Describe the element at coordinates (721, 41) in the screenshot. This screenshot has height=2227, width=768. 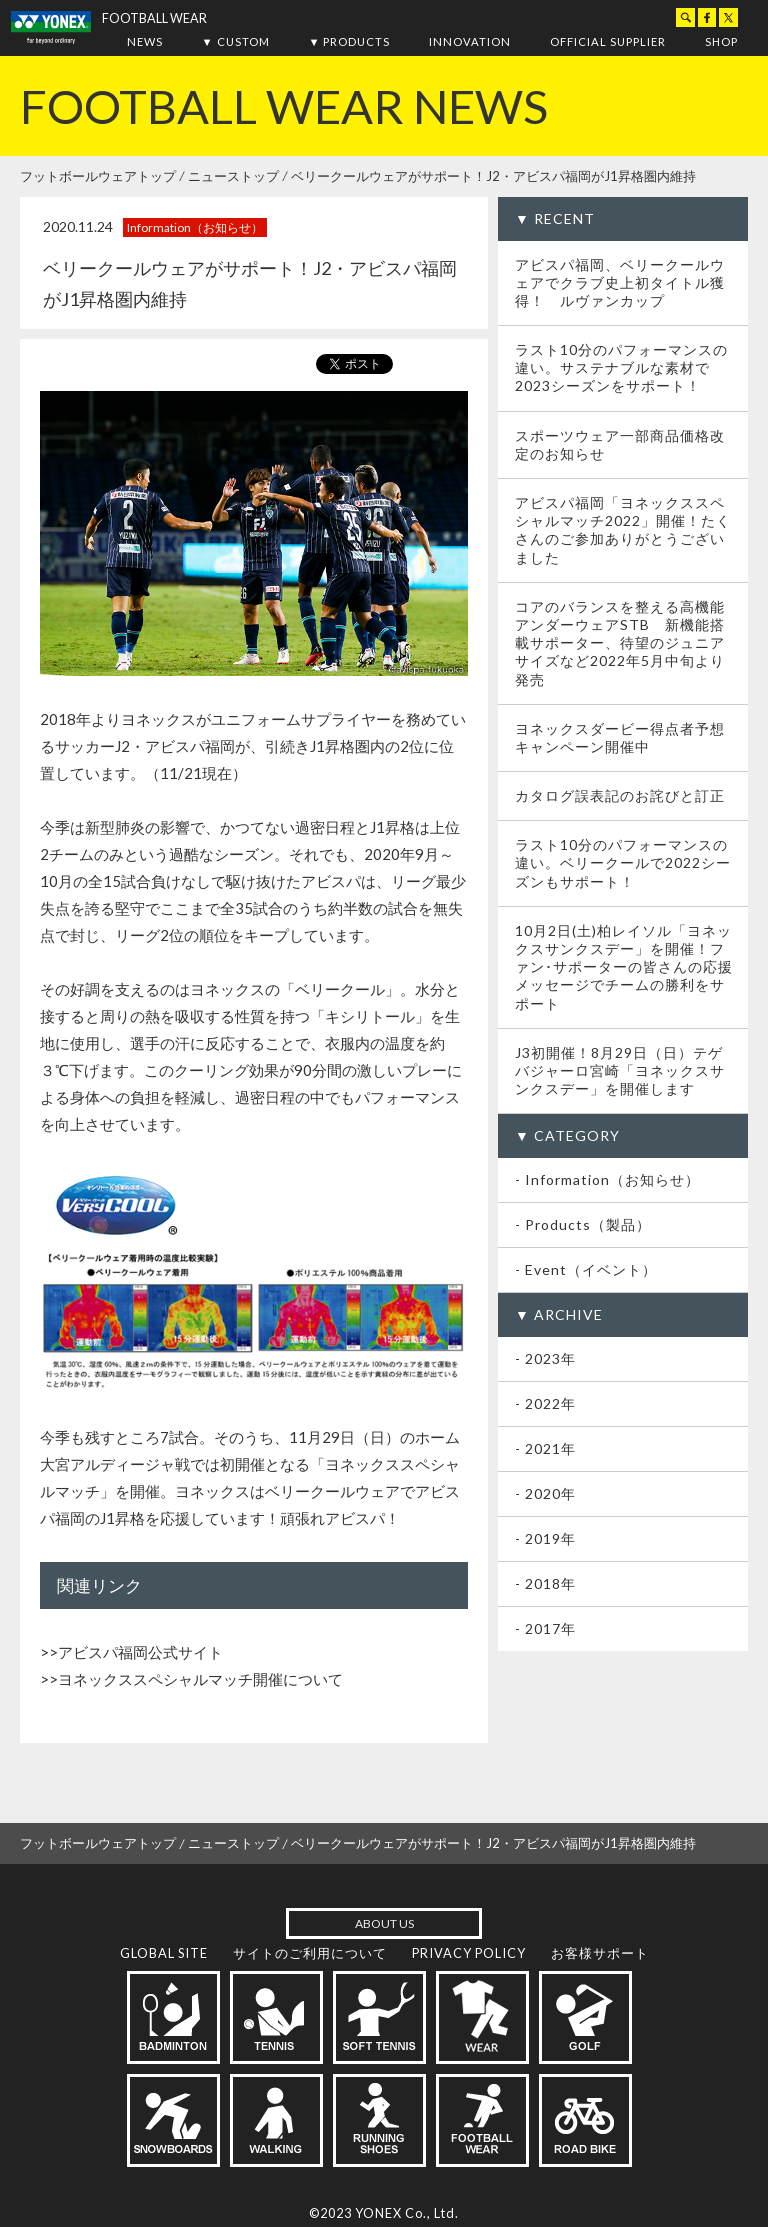
I see `SHOP` at that location.